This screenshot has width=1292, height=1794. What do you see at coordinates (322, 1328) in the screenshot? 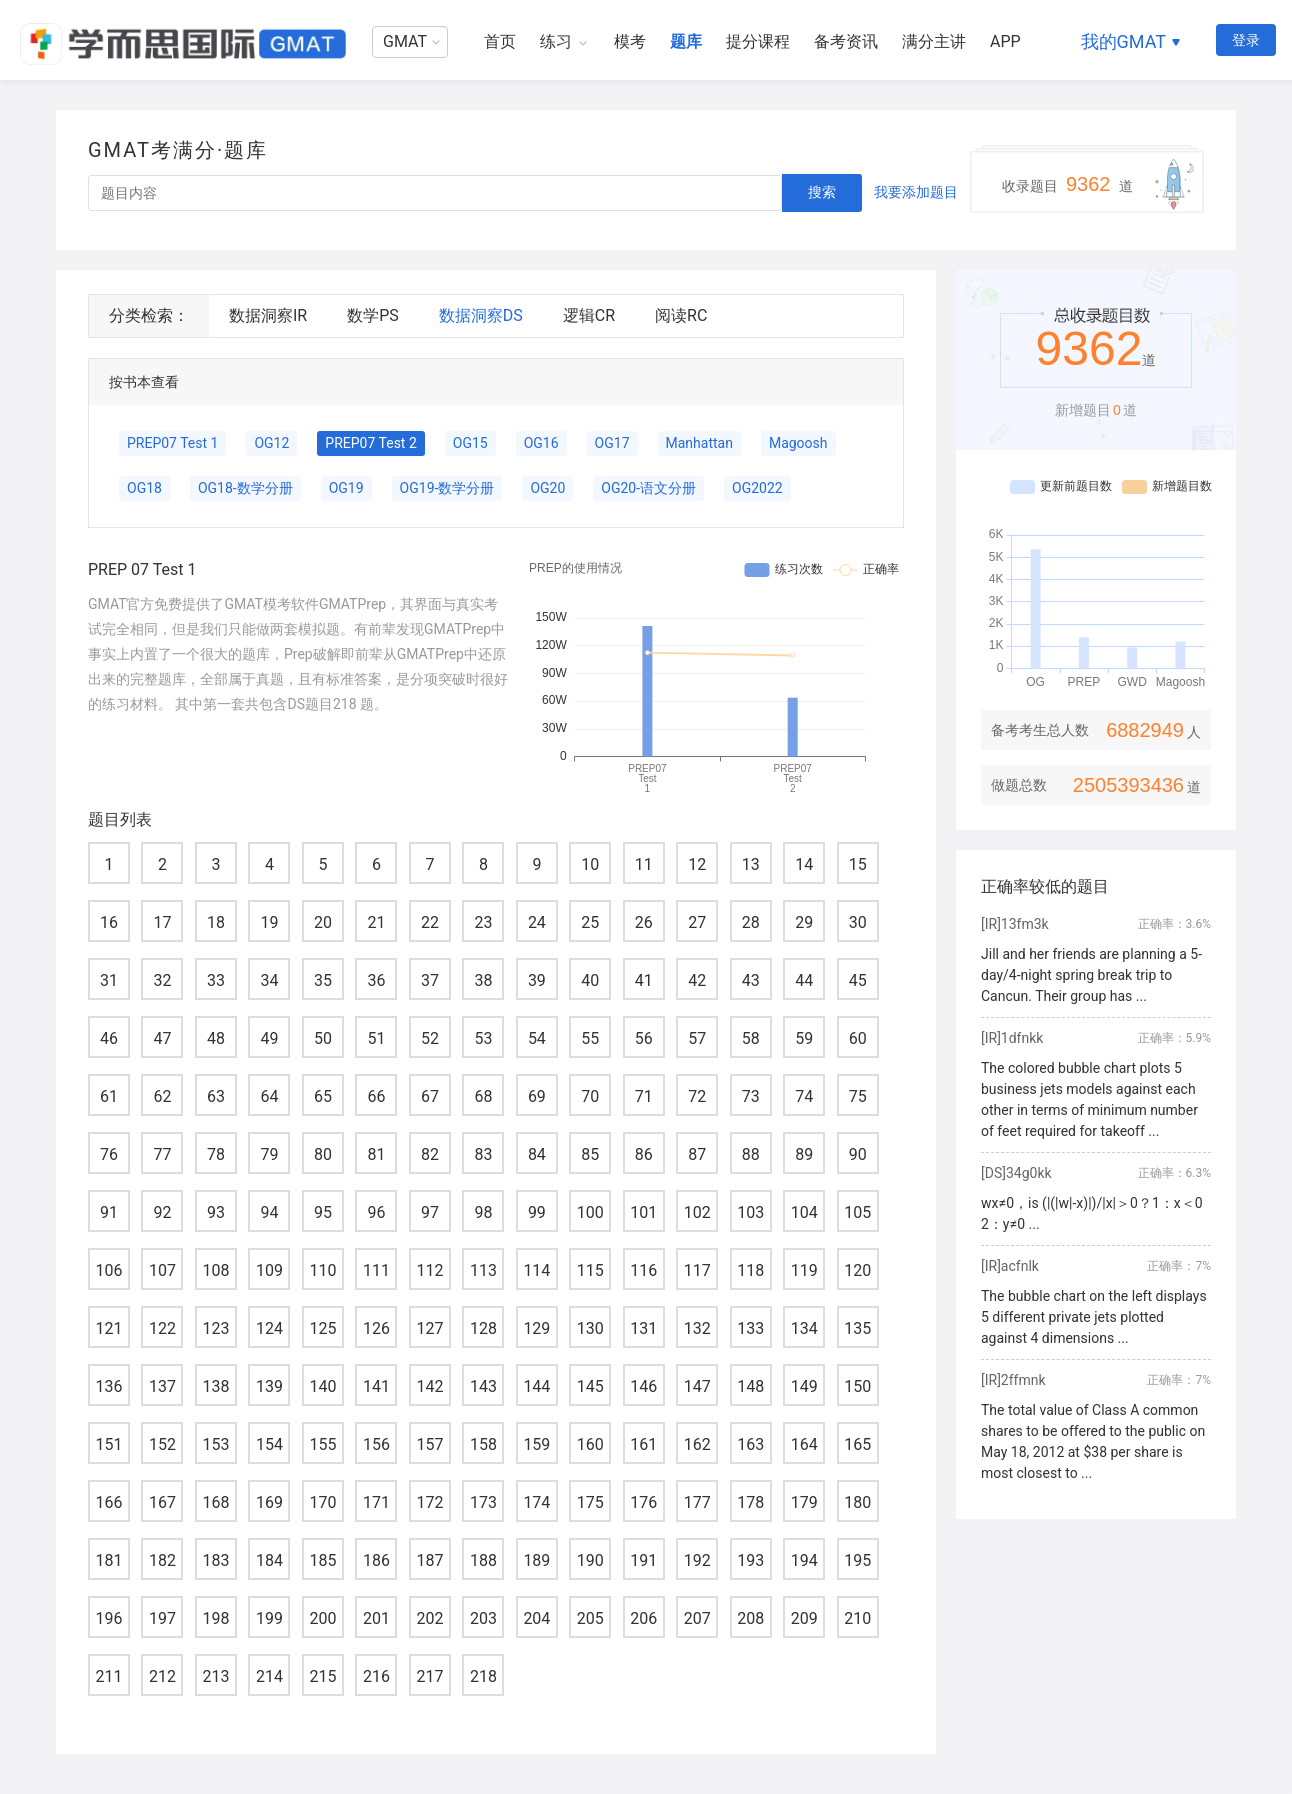
I see `125` at bounding box center [322, 1328].